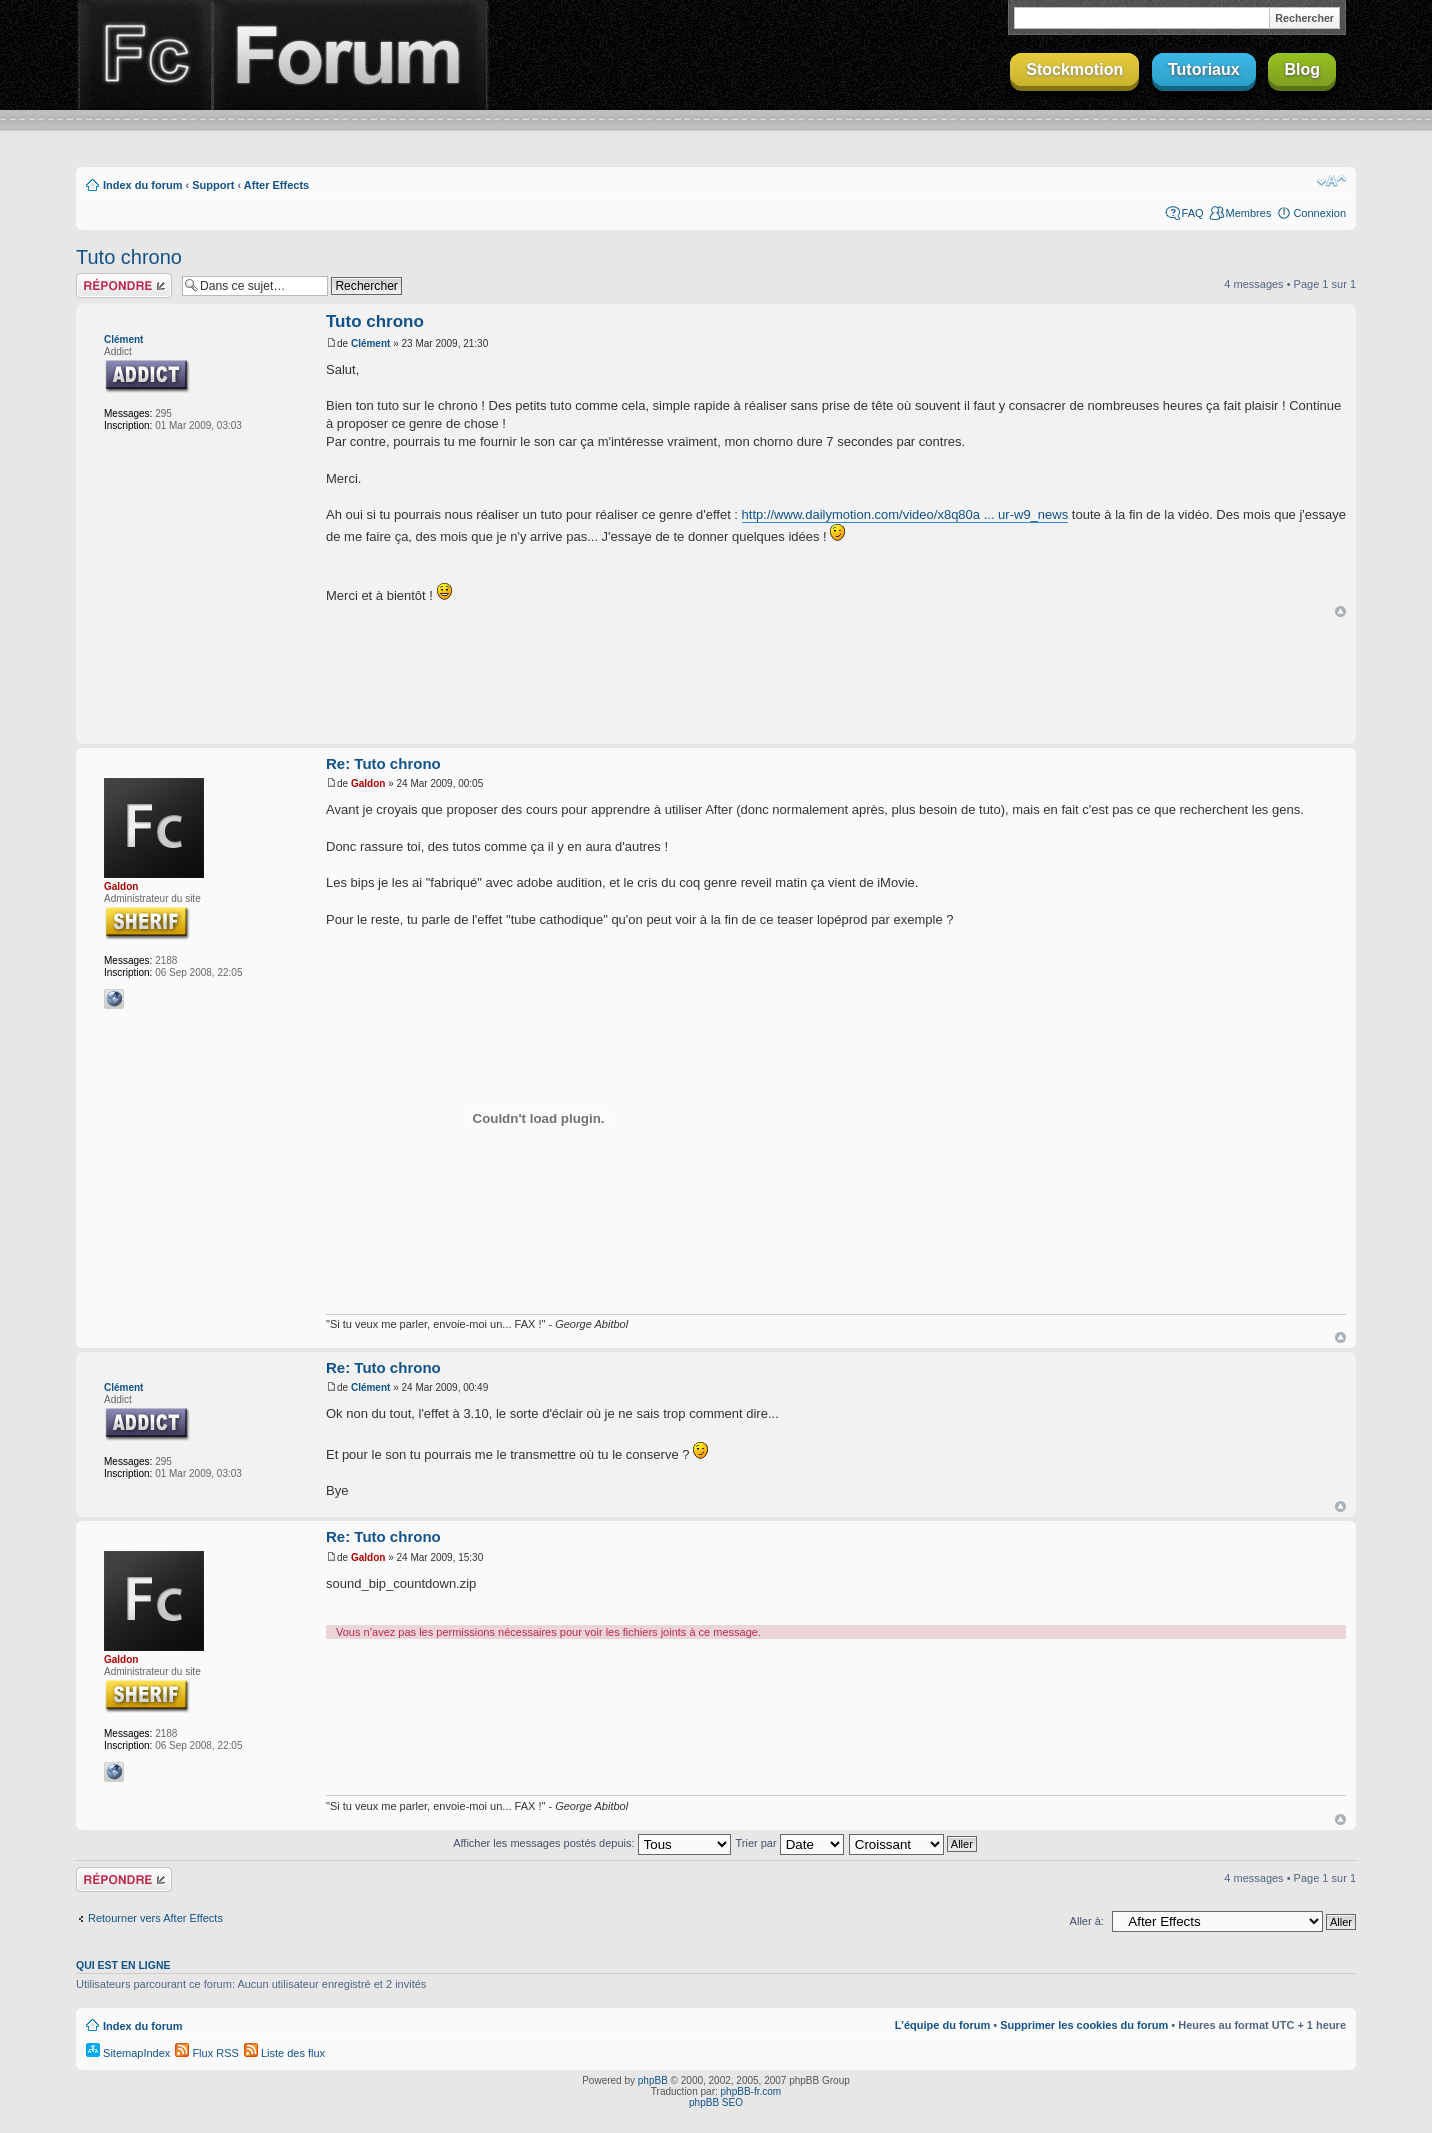 This screenshot has height=2133, width=1432. What do you see at coordinates (121, 886) in the screenshot?
I see `Galdon` at bounding box center [121, 886].